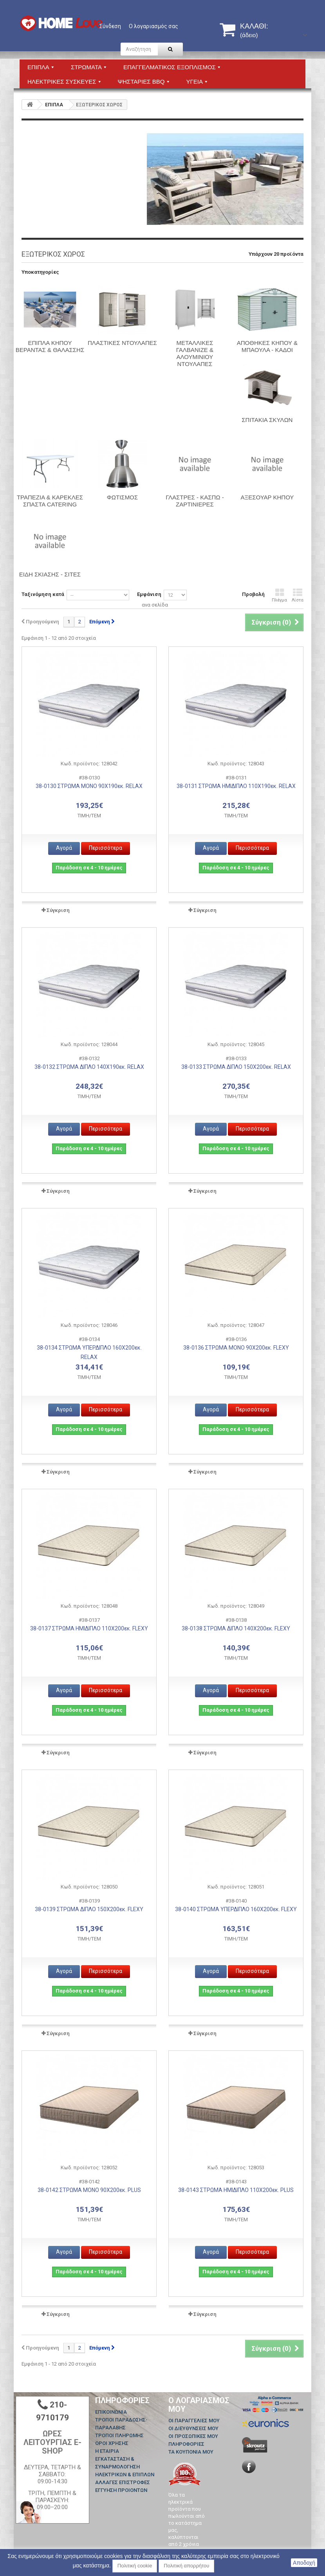  What do you see at coordinates (43, 594) in the screenshot?
I see `Ταξινόμηση κατά` at bounding box center [43, 594].